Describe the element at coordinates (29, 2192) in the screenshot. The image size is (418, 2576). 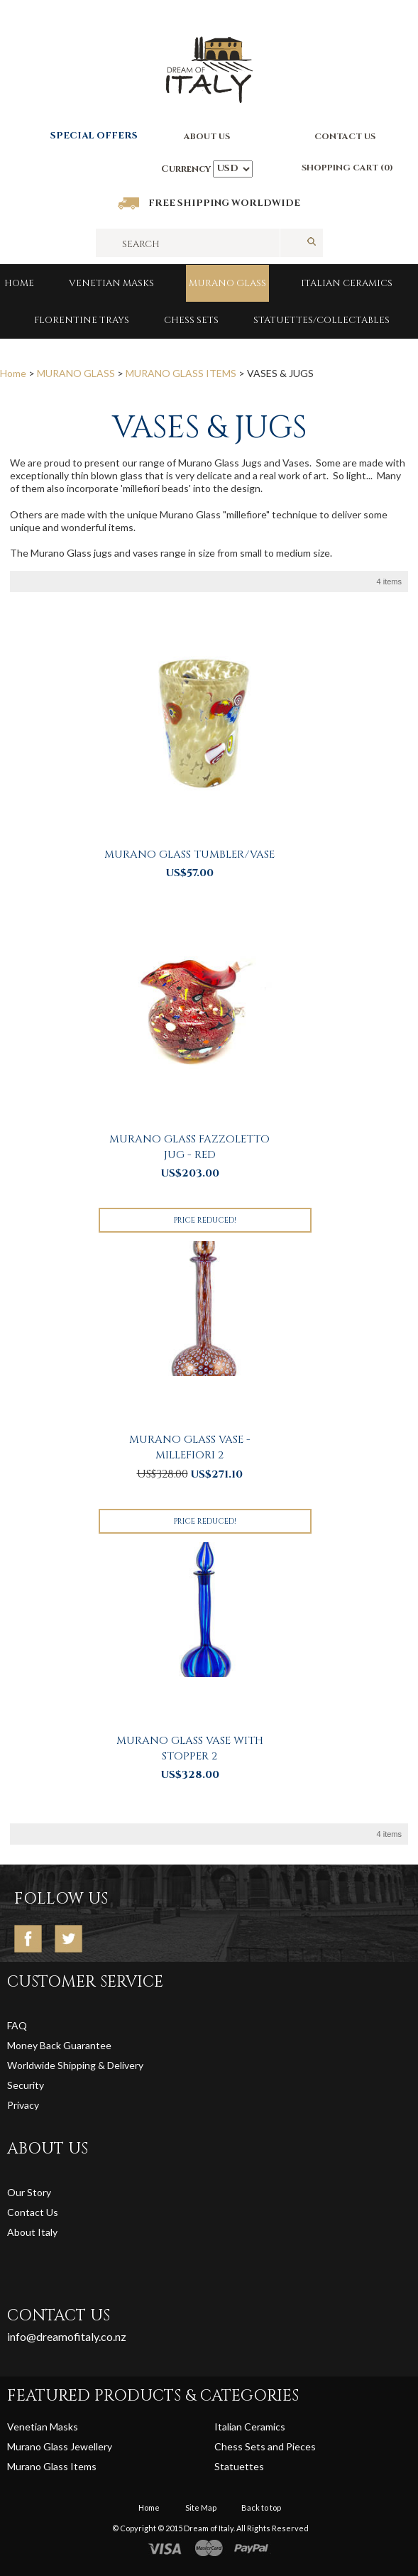
I see `Our Story` at that location.